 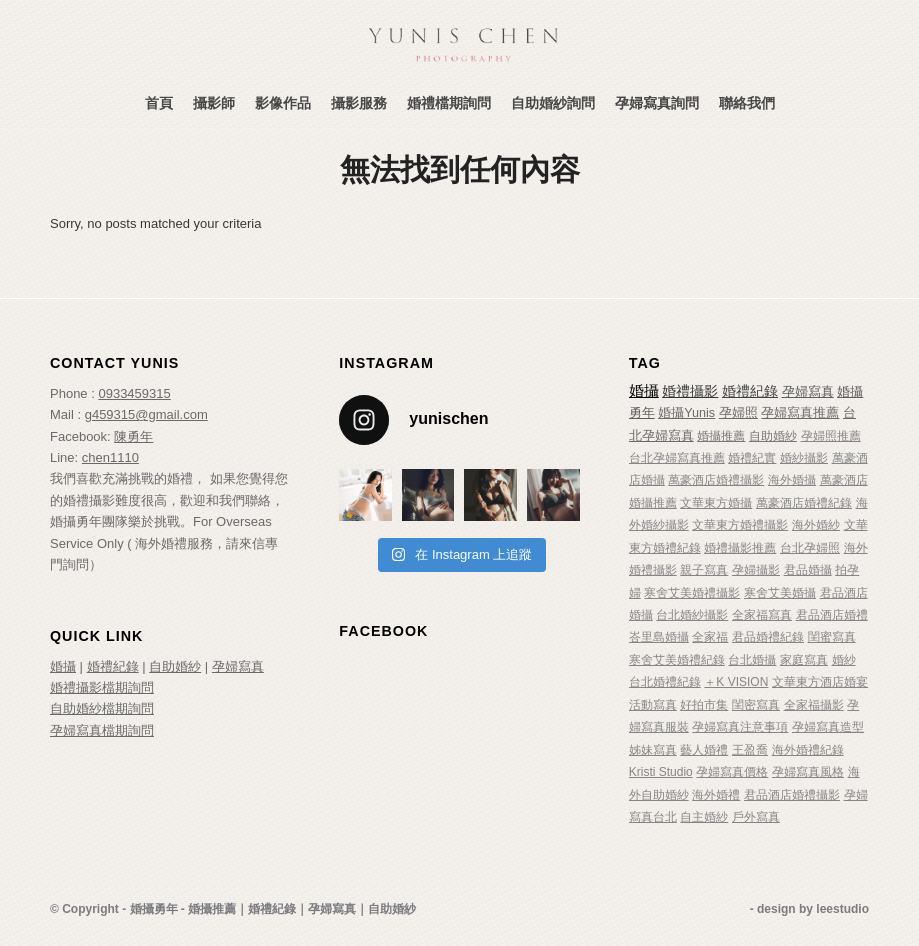 What do you see at coordinates (661, 772) in the screenshot?
I see `Kristi Studio` at bounding box center [661, 772].